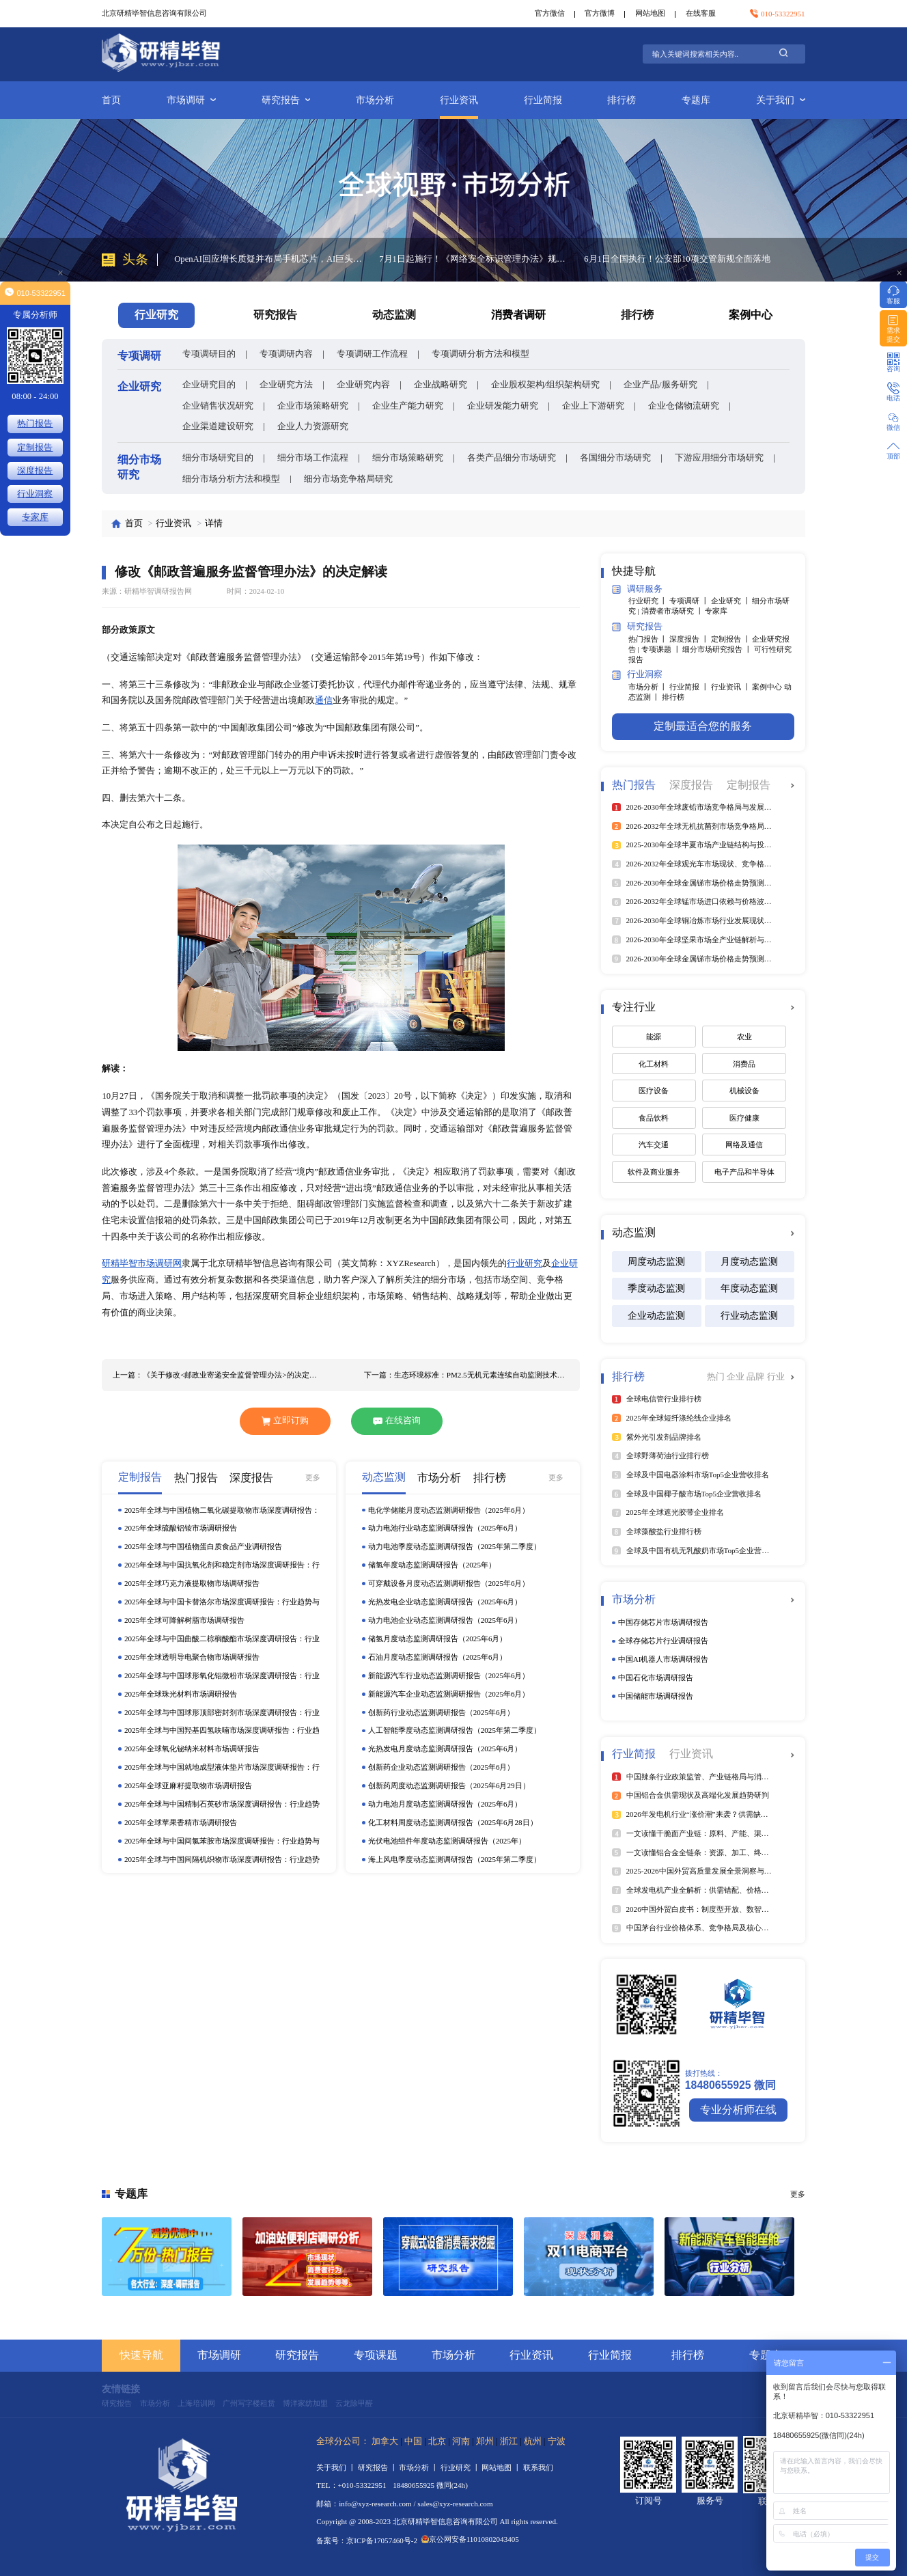 Image resolution: width=907 pixels, height=2576 pixels. I want to click on 企业市场策略研究, so click(312, 406).